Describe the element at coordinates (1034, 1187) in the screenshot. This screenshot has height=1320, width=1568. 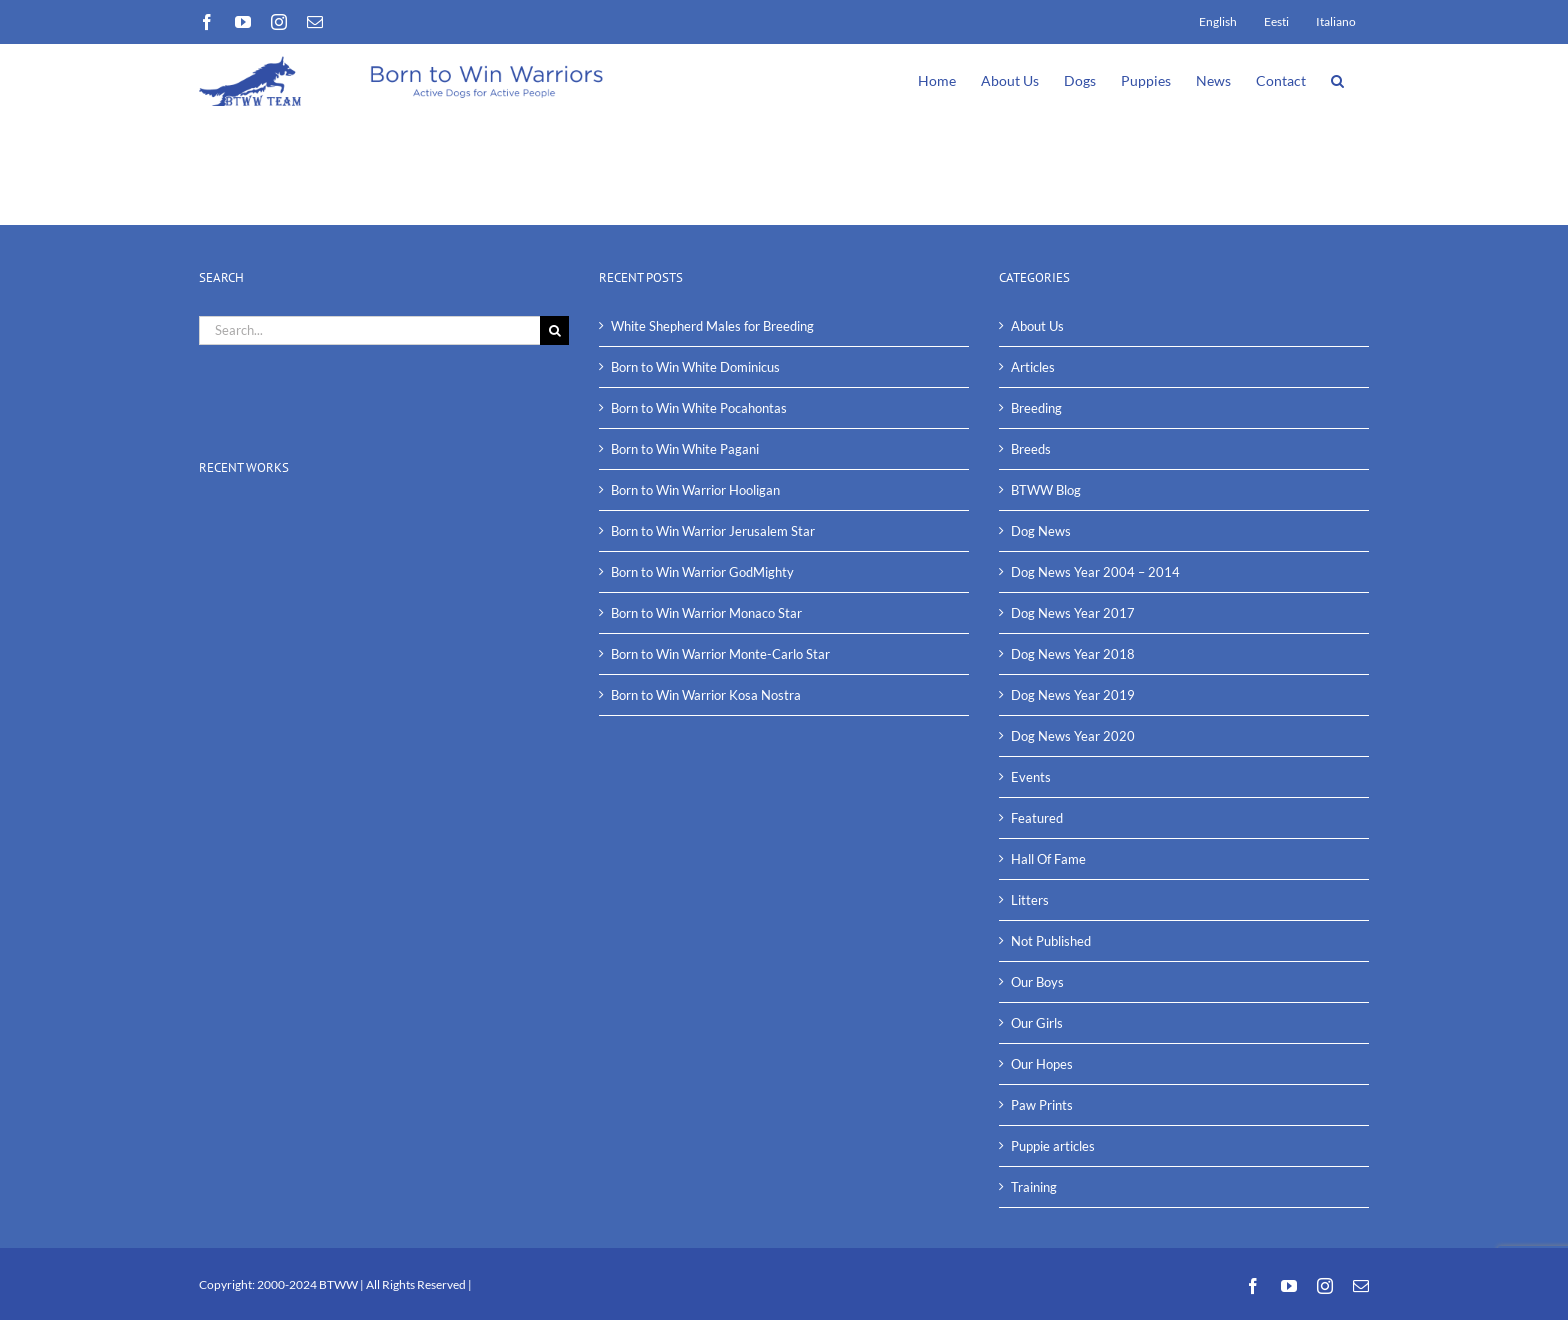
I see `Training` at that location.